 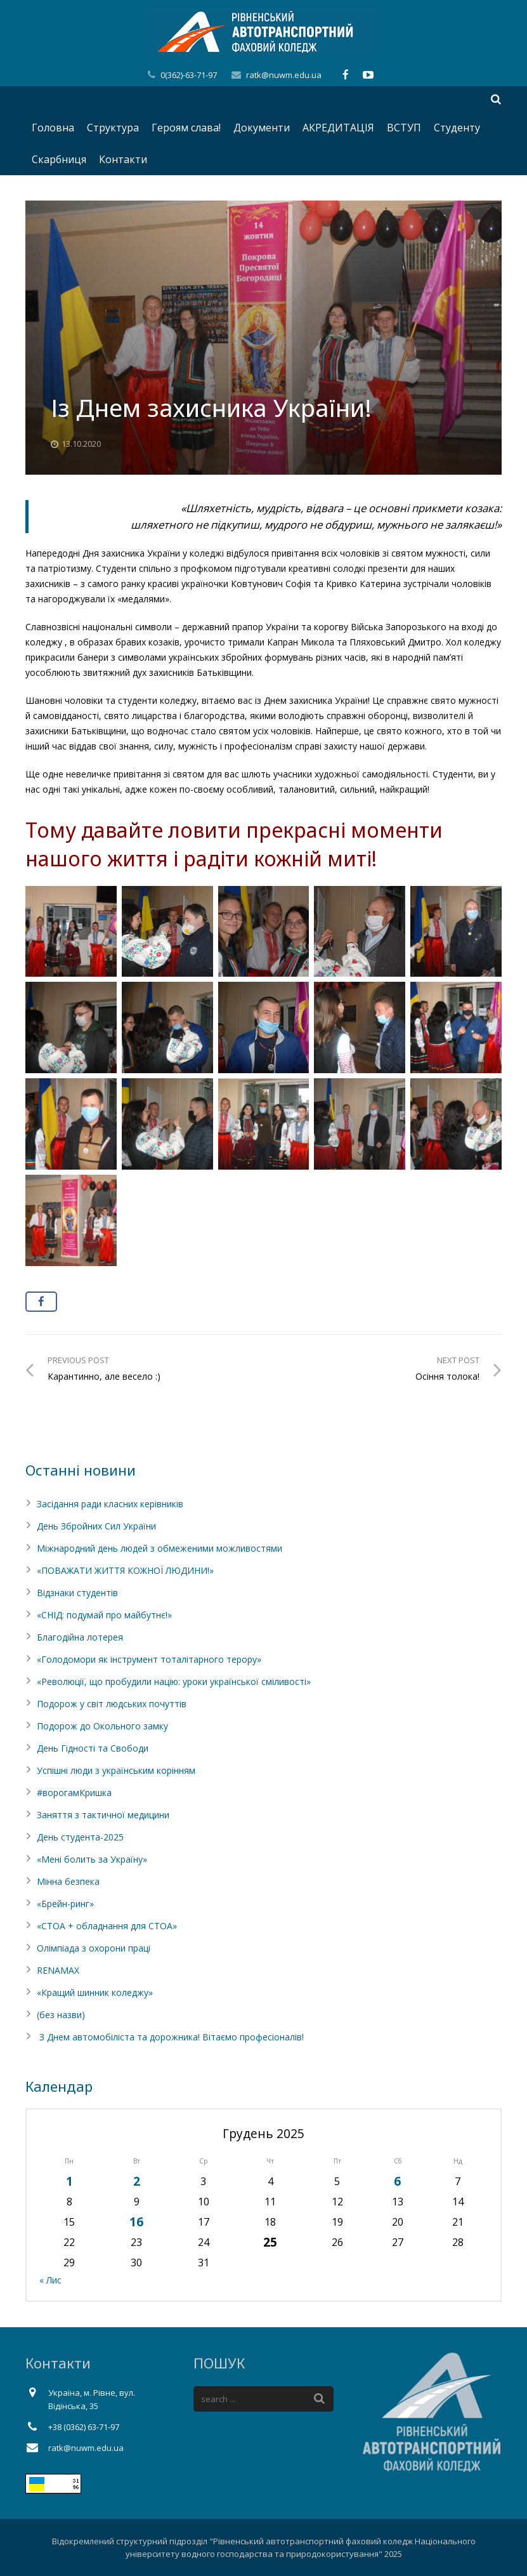 What do you see at coordinates (61, 2015) in the screenshot?
I see `(без назви)` at bounding box center [61, 2015].